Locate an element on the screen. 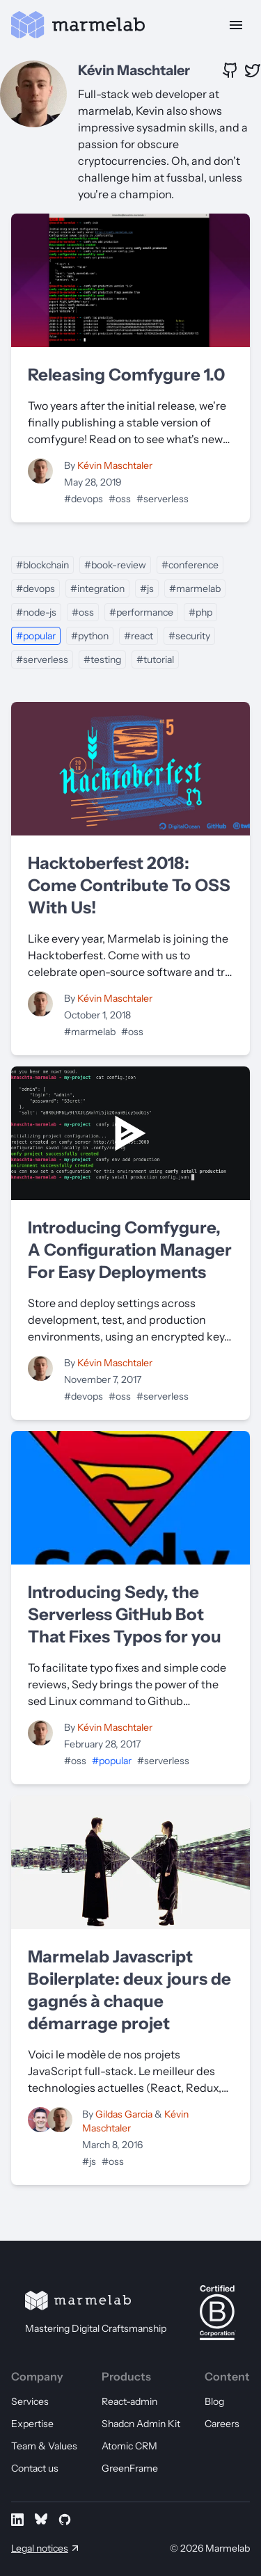 This screenshot has height=2576, width=261. Legal notices is located at coordinates (39, 2548).